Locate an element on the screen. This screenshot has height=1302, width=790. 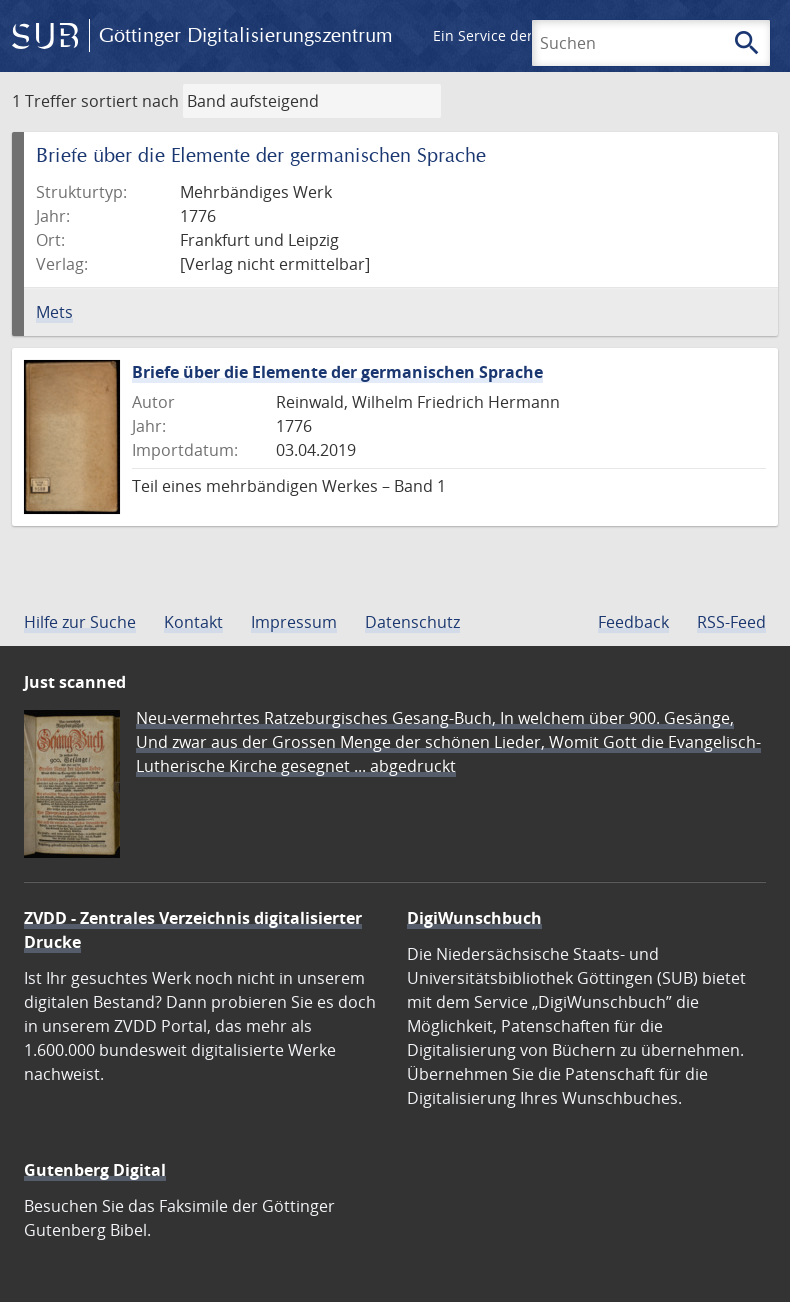
Datenschutz is located at coordinates (412, 622).